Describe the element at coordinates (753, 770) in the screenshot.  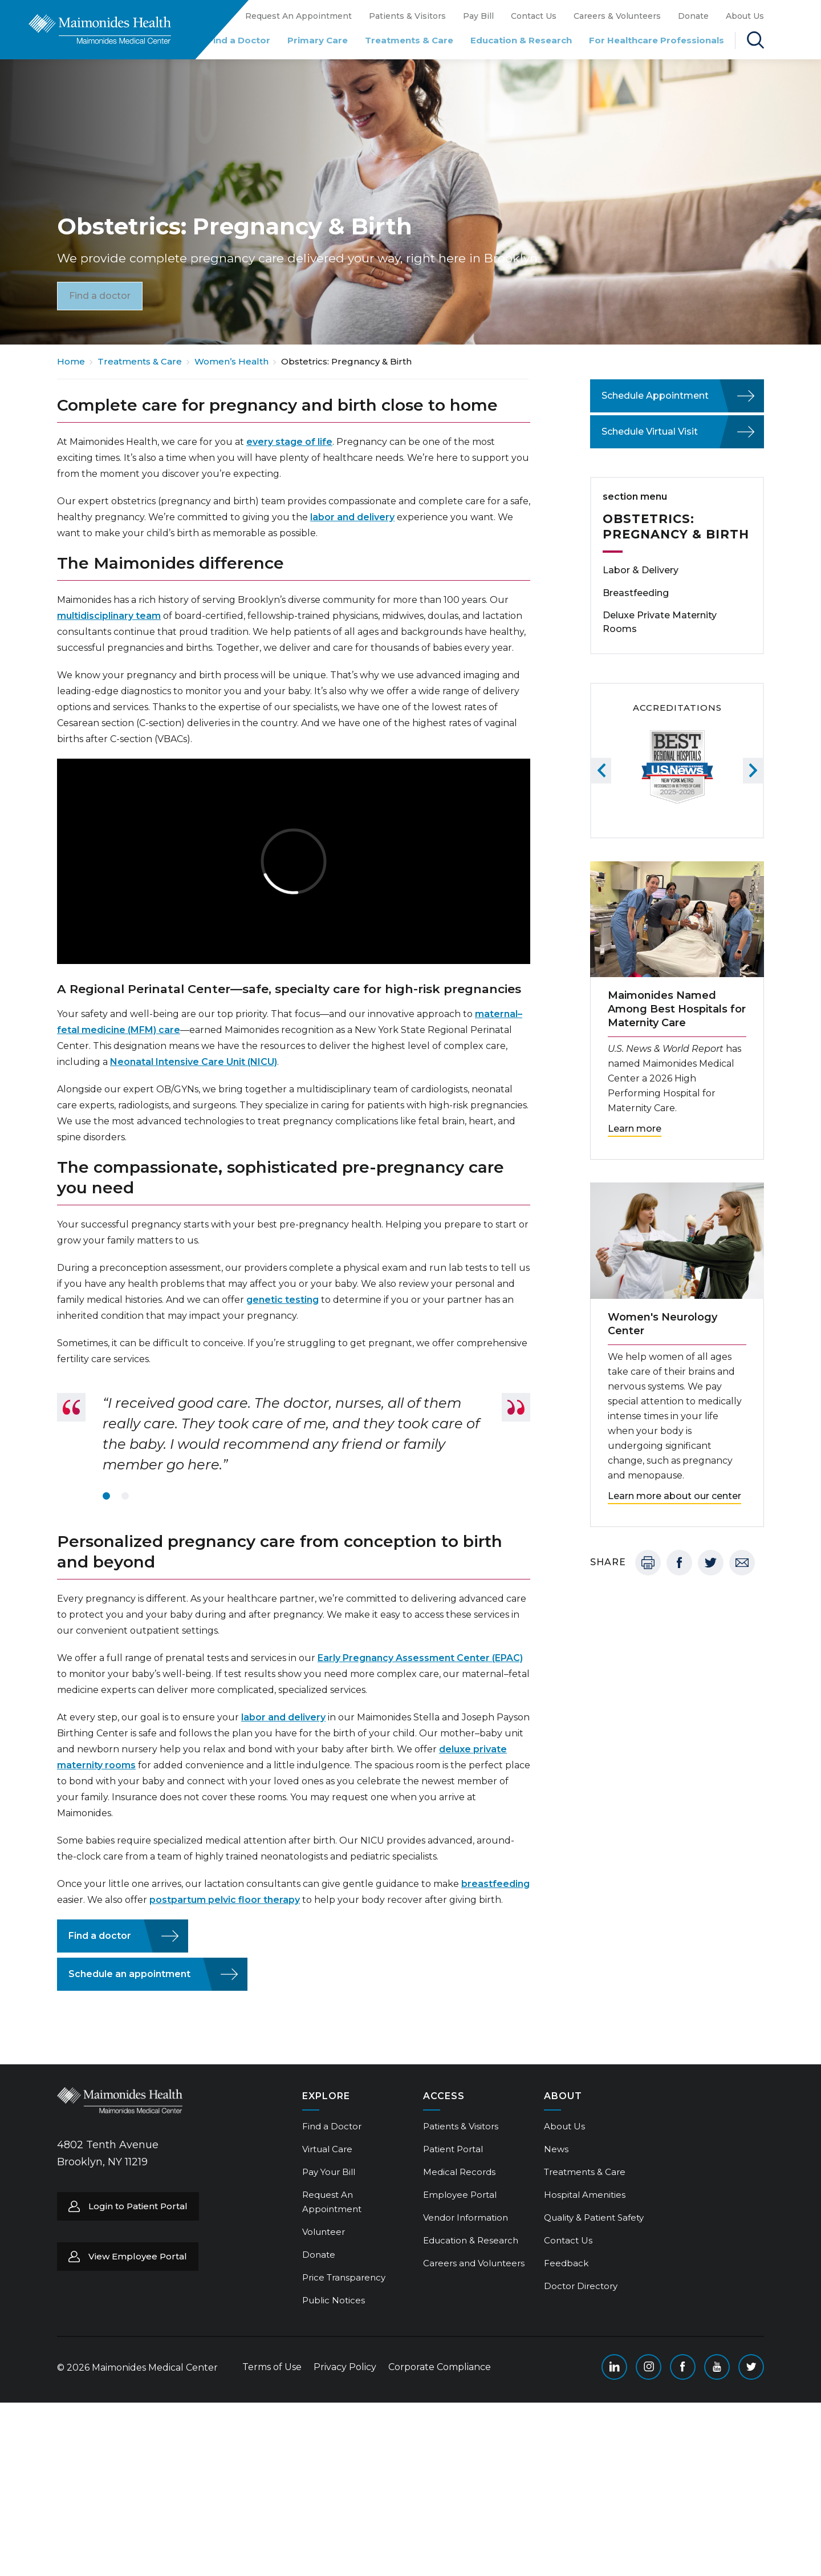
I see `Next` at that location.